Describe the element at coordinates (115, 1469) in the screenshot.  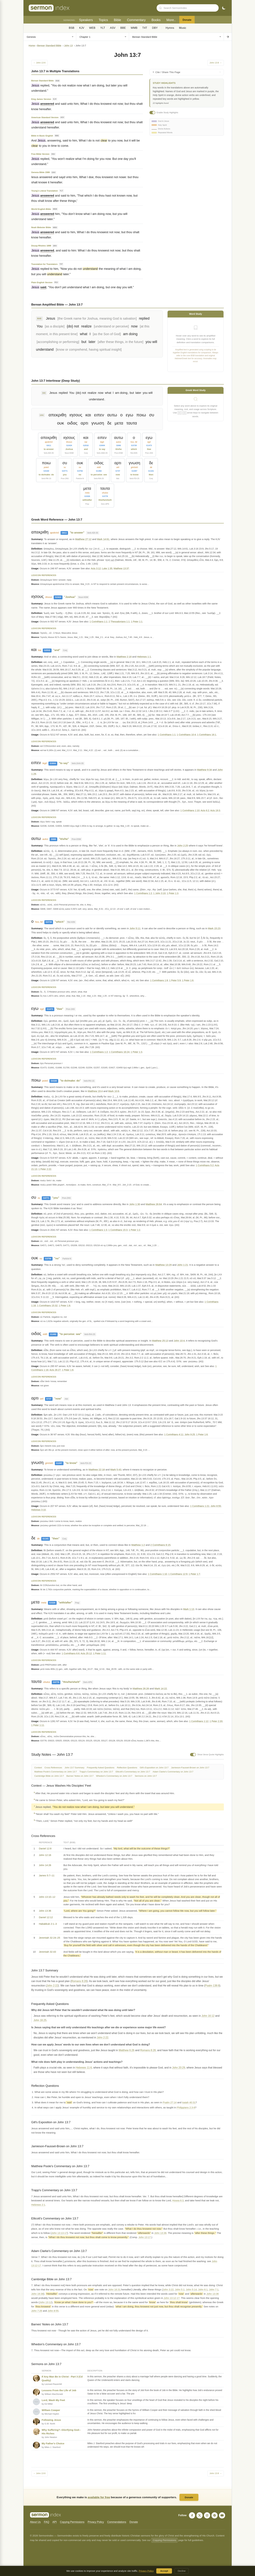
I see `Mark 5:43` at that location.